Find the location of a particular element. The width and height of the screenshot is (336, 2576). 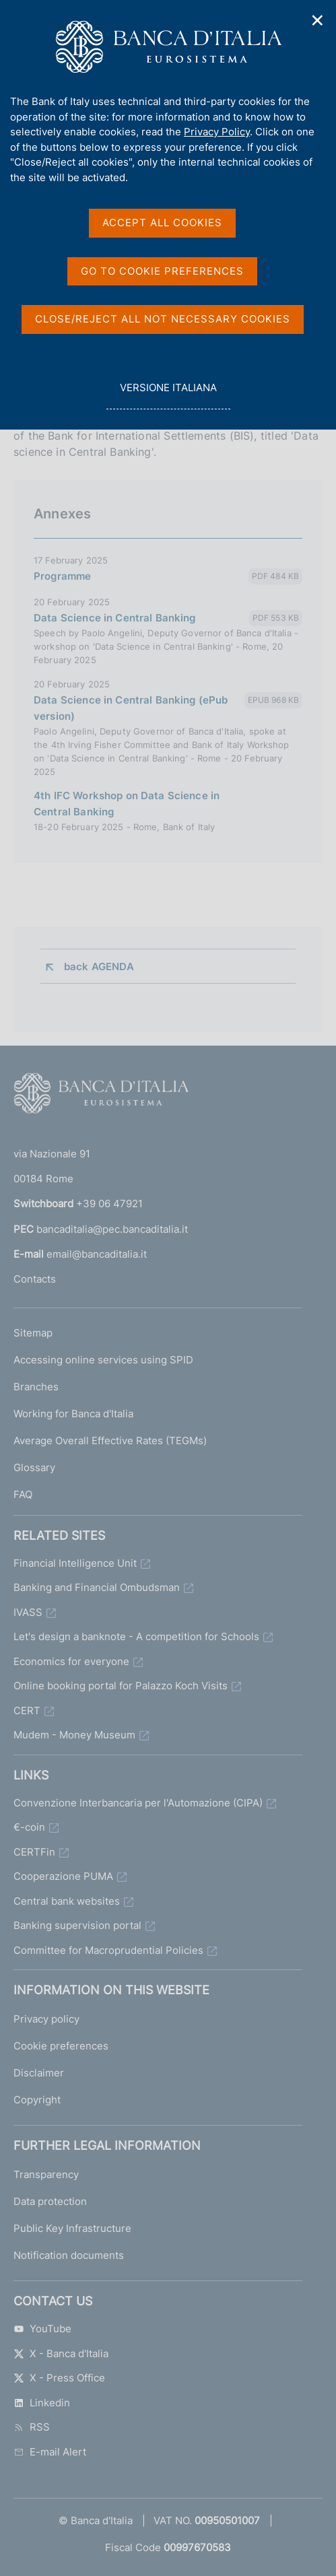

Privacy policy is located at coordinates (46, 2018).